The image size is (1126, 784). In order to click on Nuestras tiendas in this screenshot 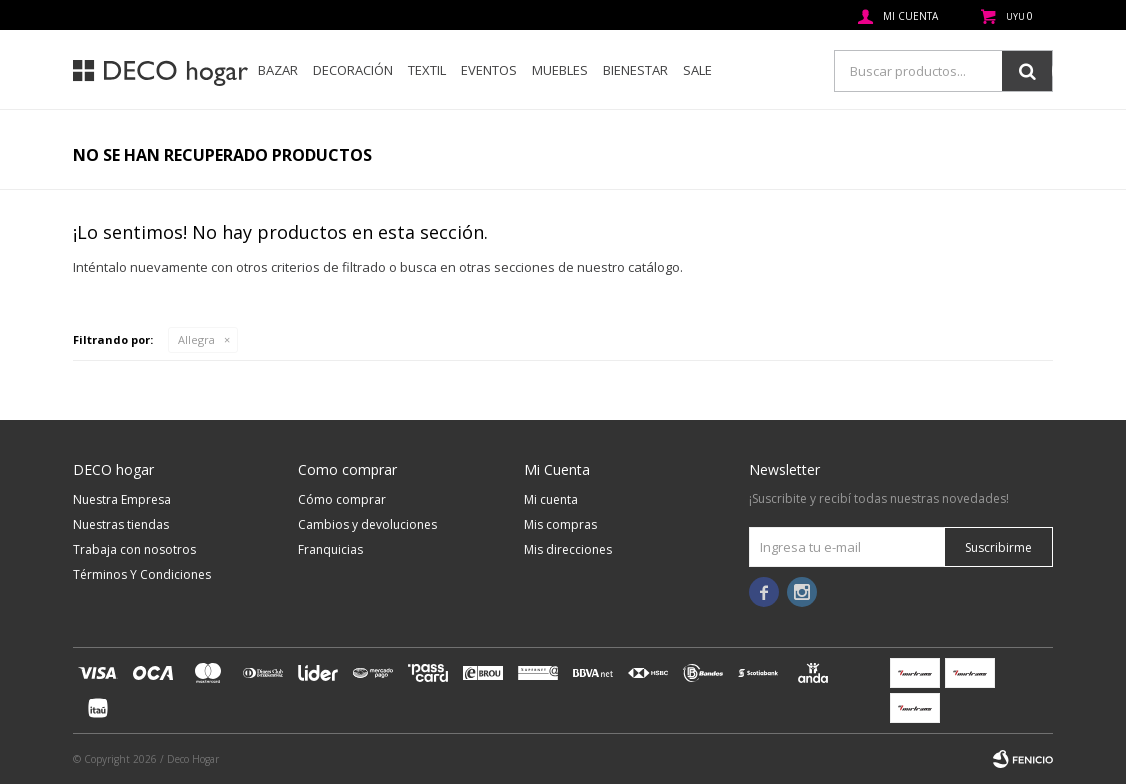, I will do `click(121, 524)`.